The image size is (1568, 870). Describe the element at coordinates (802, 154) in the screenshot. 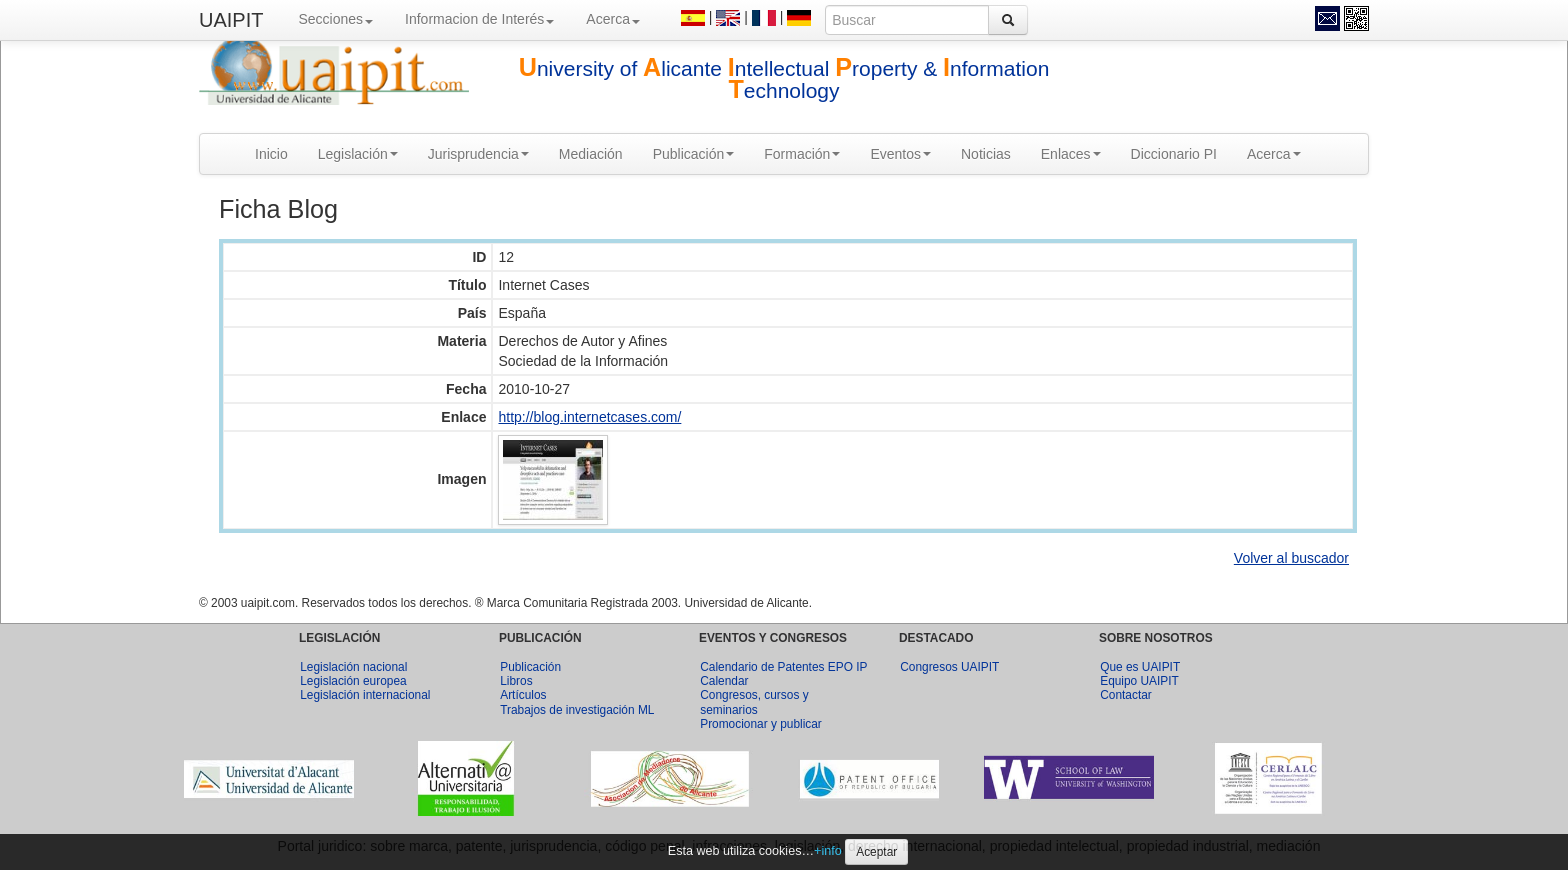

I see `Formación` at that location.